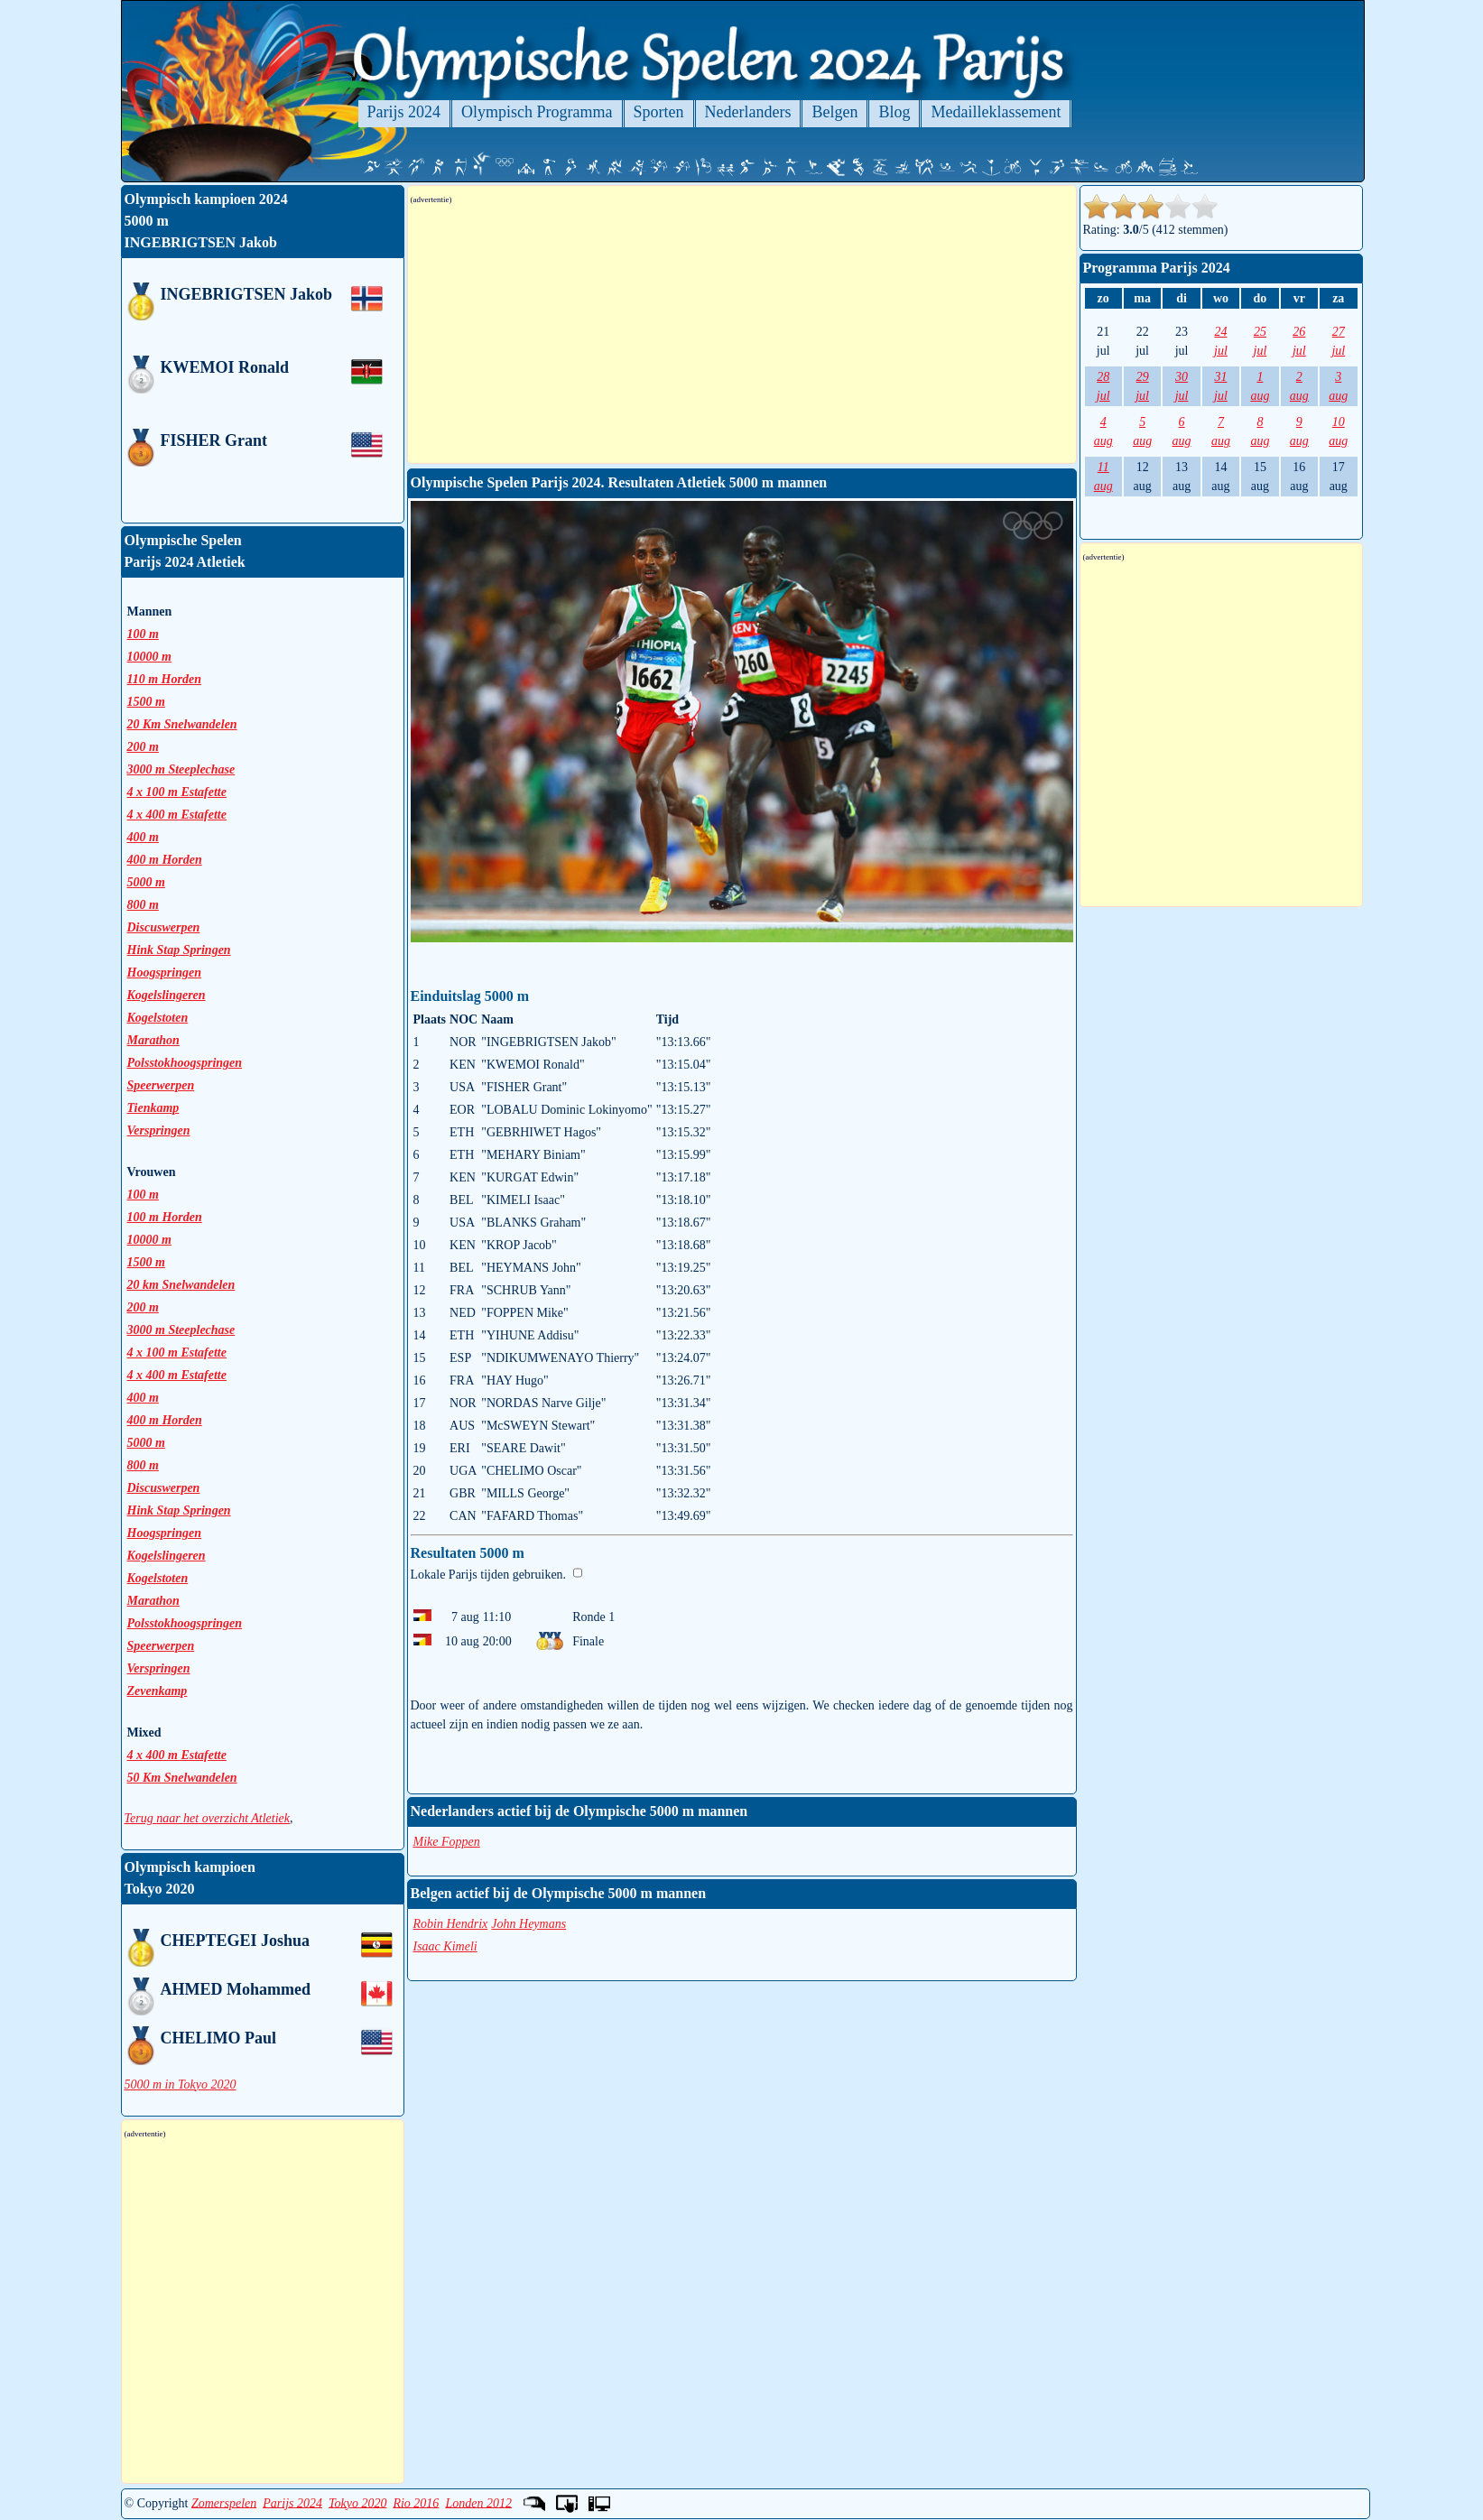 The width and height of the screenshot is (1483, 2520). What do you see at coordinates (158, 1130) in the screenshot?
I see `Verspringen` at bounding box center [158, 1130].